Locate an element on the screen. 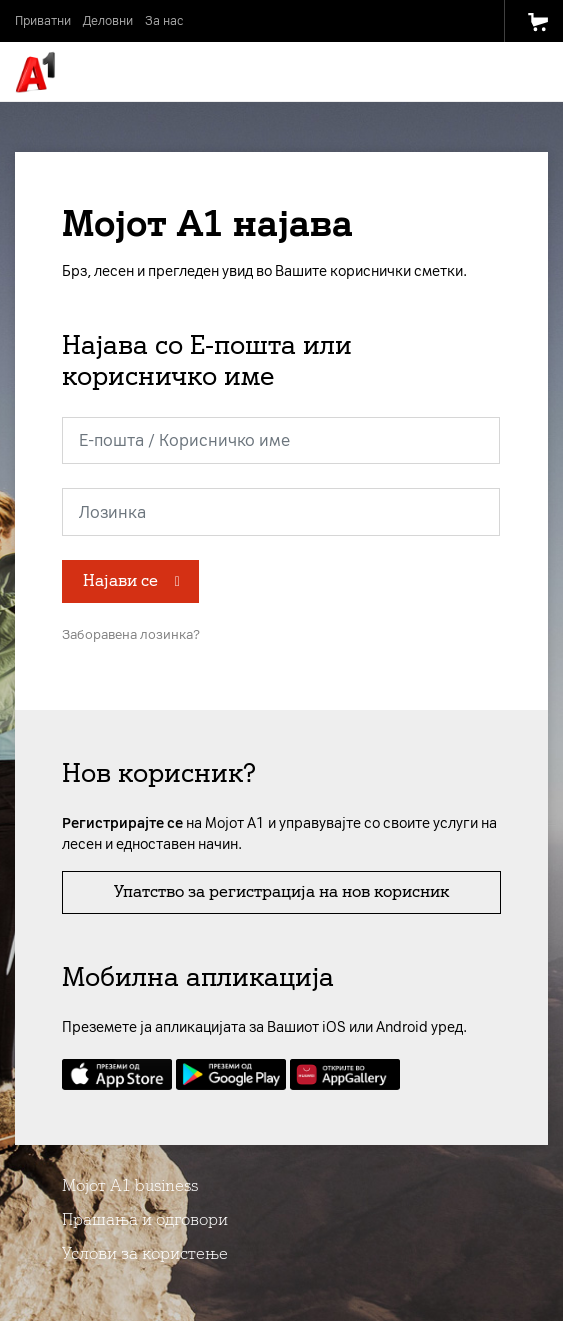 This screenshot has height=1321, width=563. Услови за користење is located at coordinates (145, 1253).